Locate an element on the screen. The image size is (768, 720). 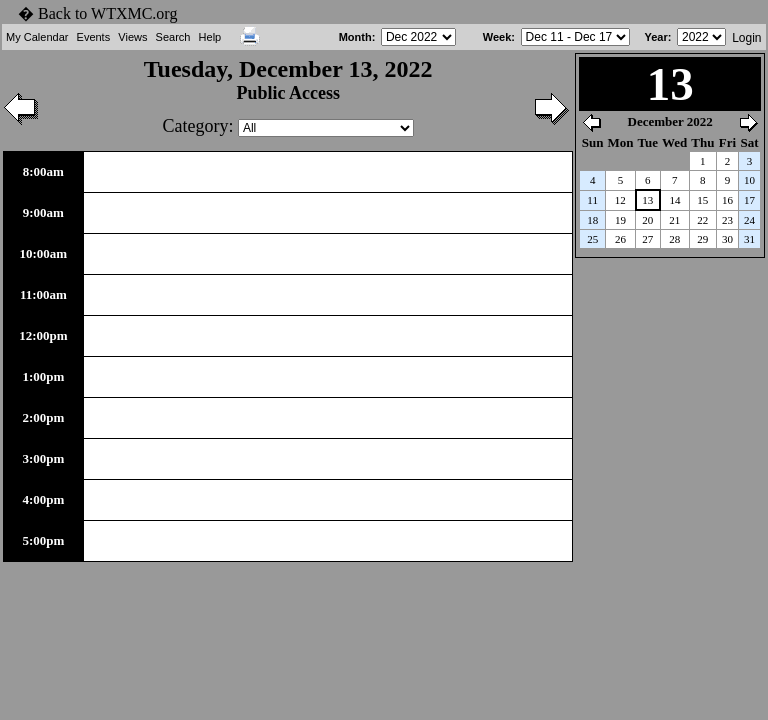
Login is located at coordinates (746, 38).